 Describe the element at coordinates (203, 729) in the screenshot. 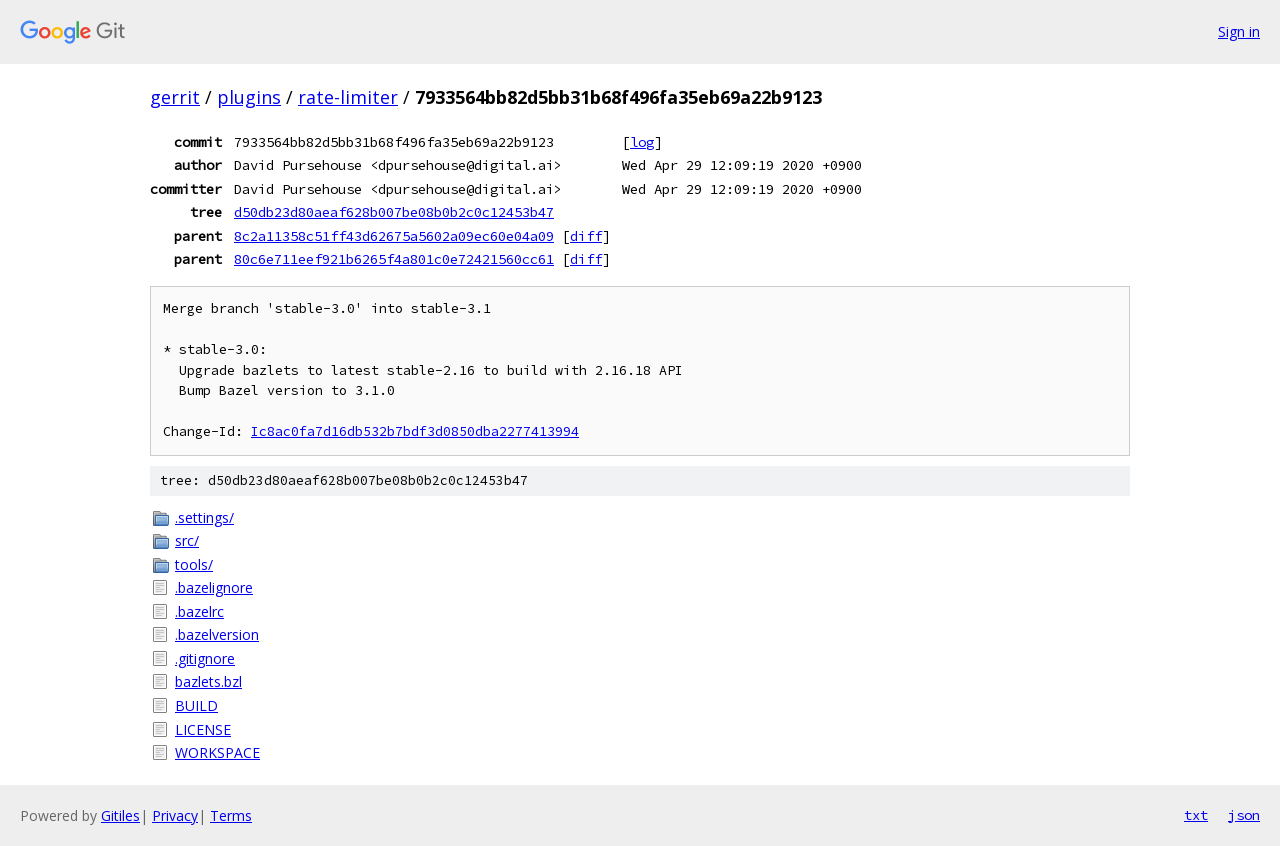

I see `LICENSE` at that location.